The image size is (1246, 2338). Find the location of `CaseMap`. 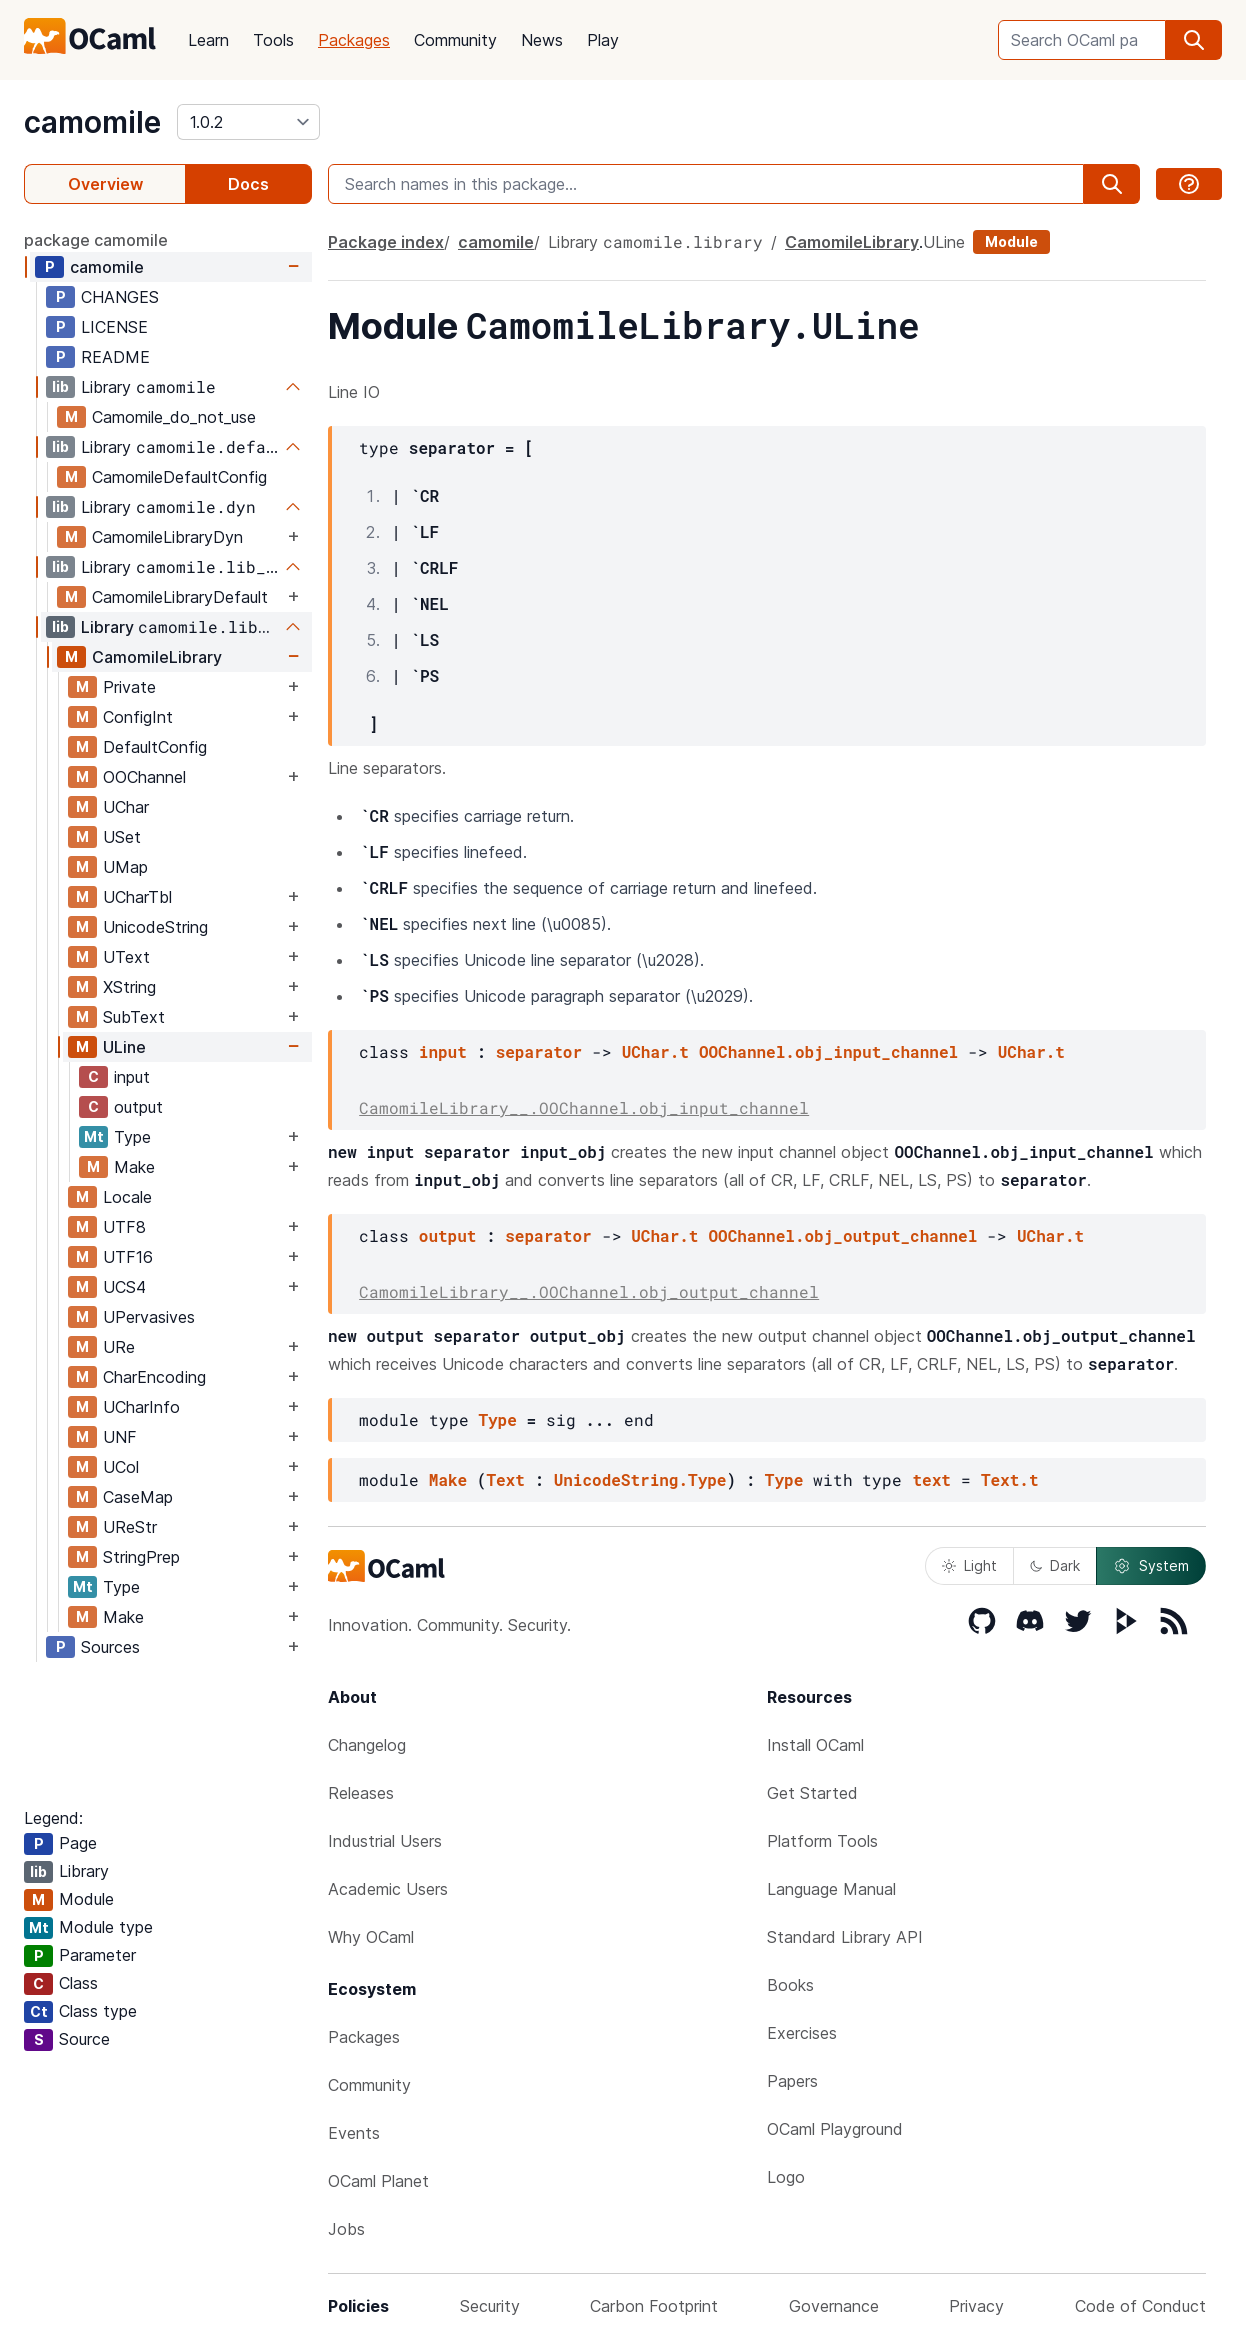

CaseMap is located at coordinates (138, 1497).